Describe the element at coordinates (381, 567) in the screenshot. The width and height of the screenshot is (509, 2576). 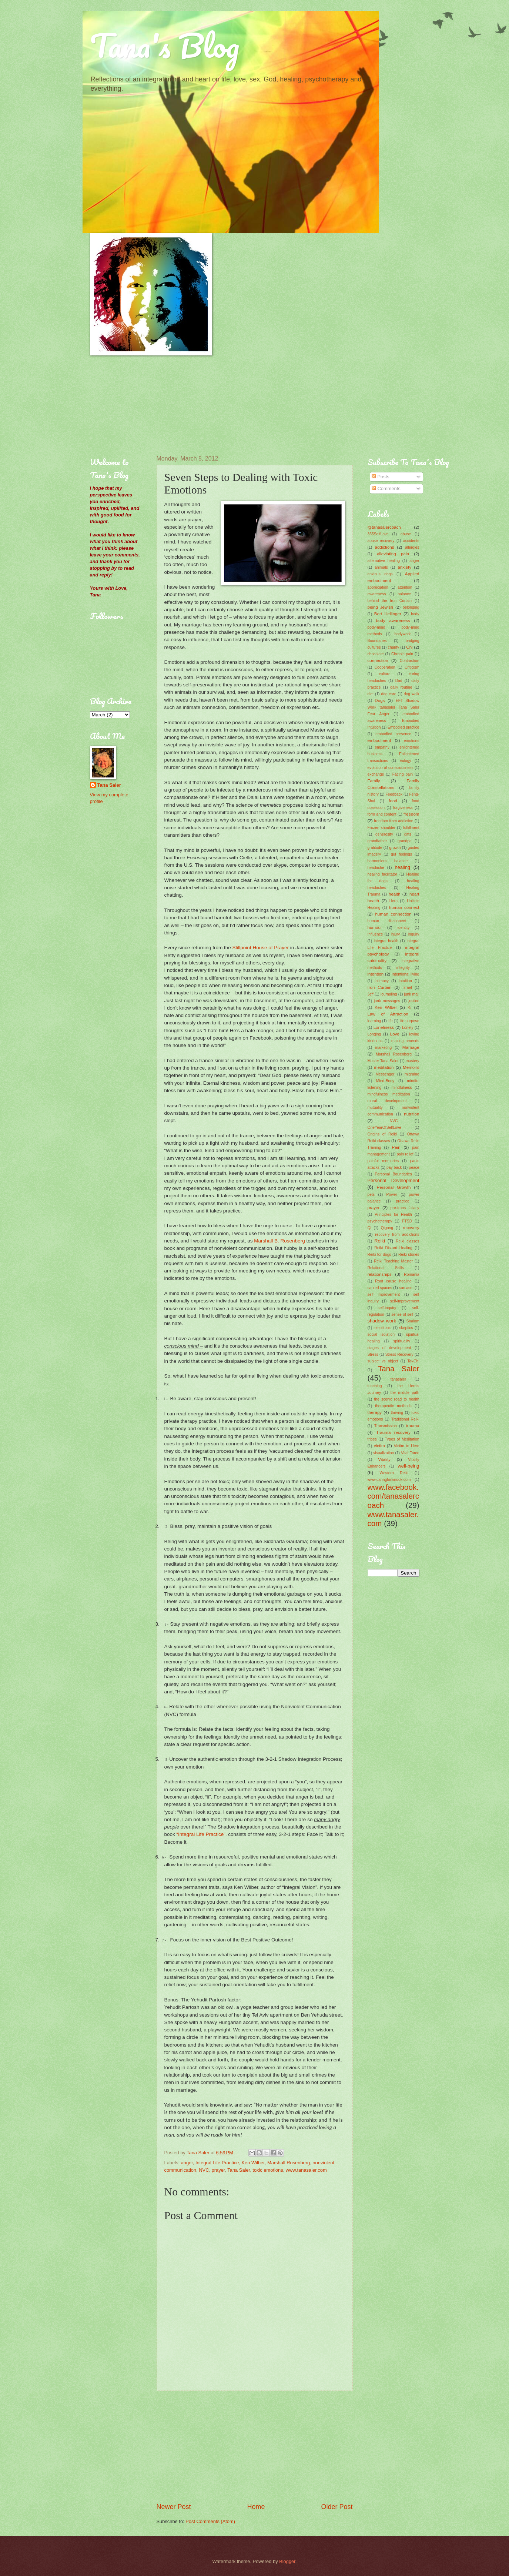
I see `animals` at that location.